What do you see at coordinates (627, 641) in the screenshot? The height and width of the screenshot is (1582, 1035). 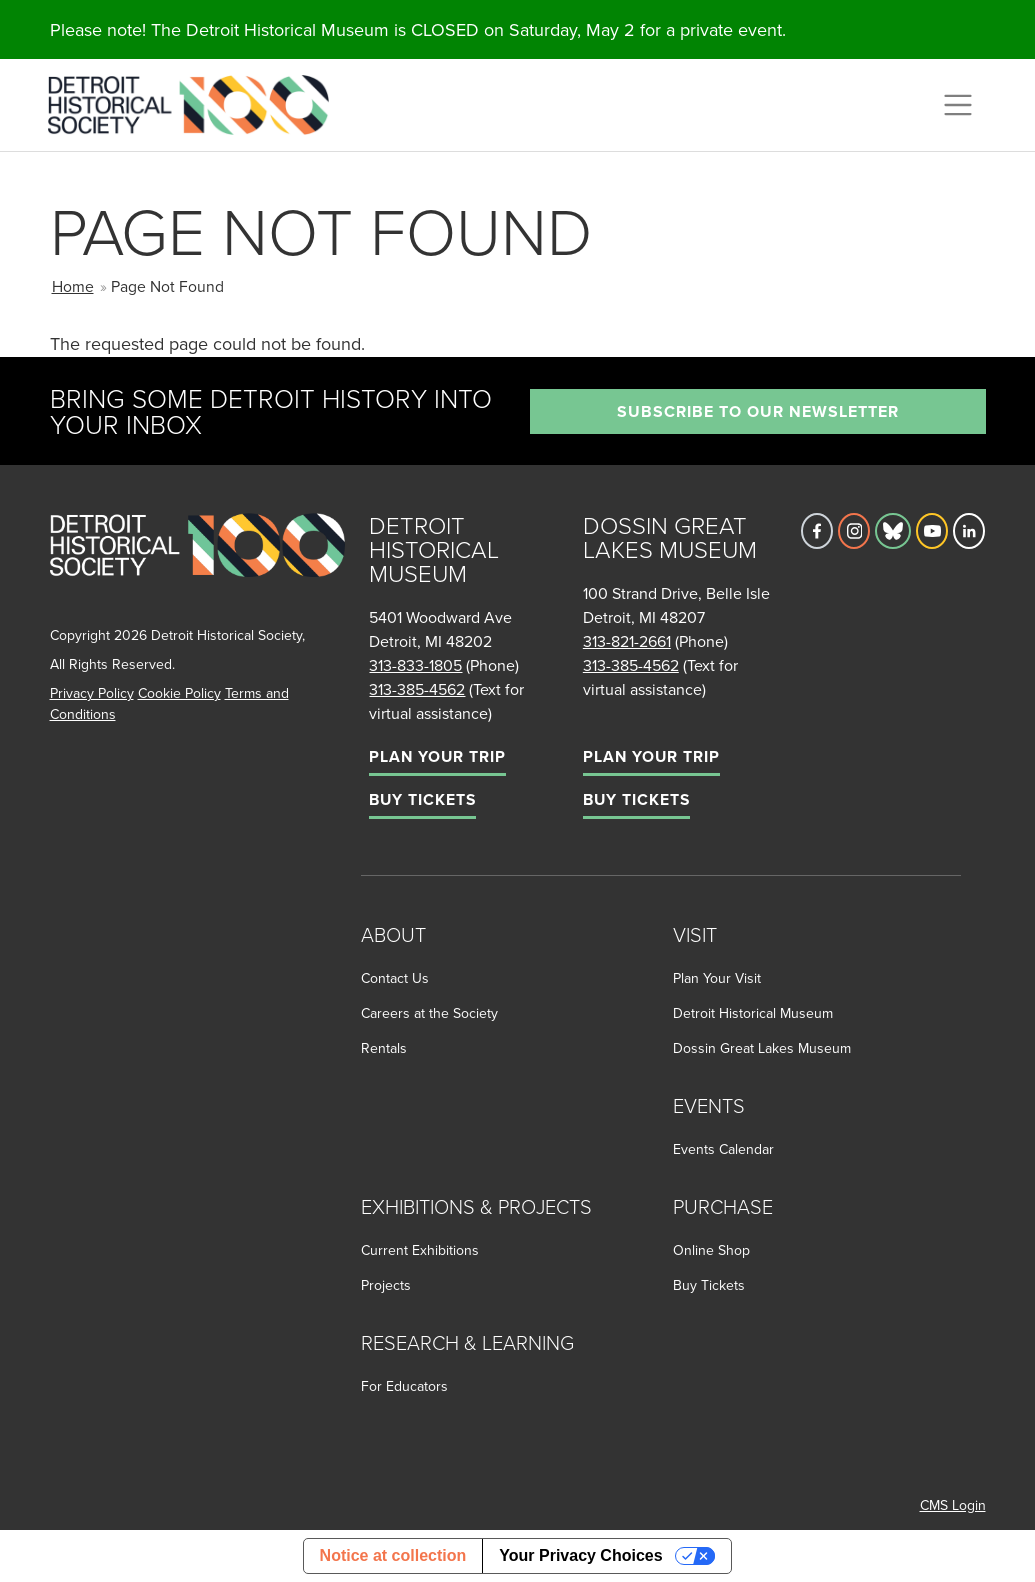 I see `313-821-2661` at bounding box center [627, 641].